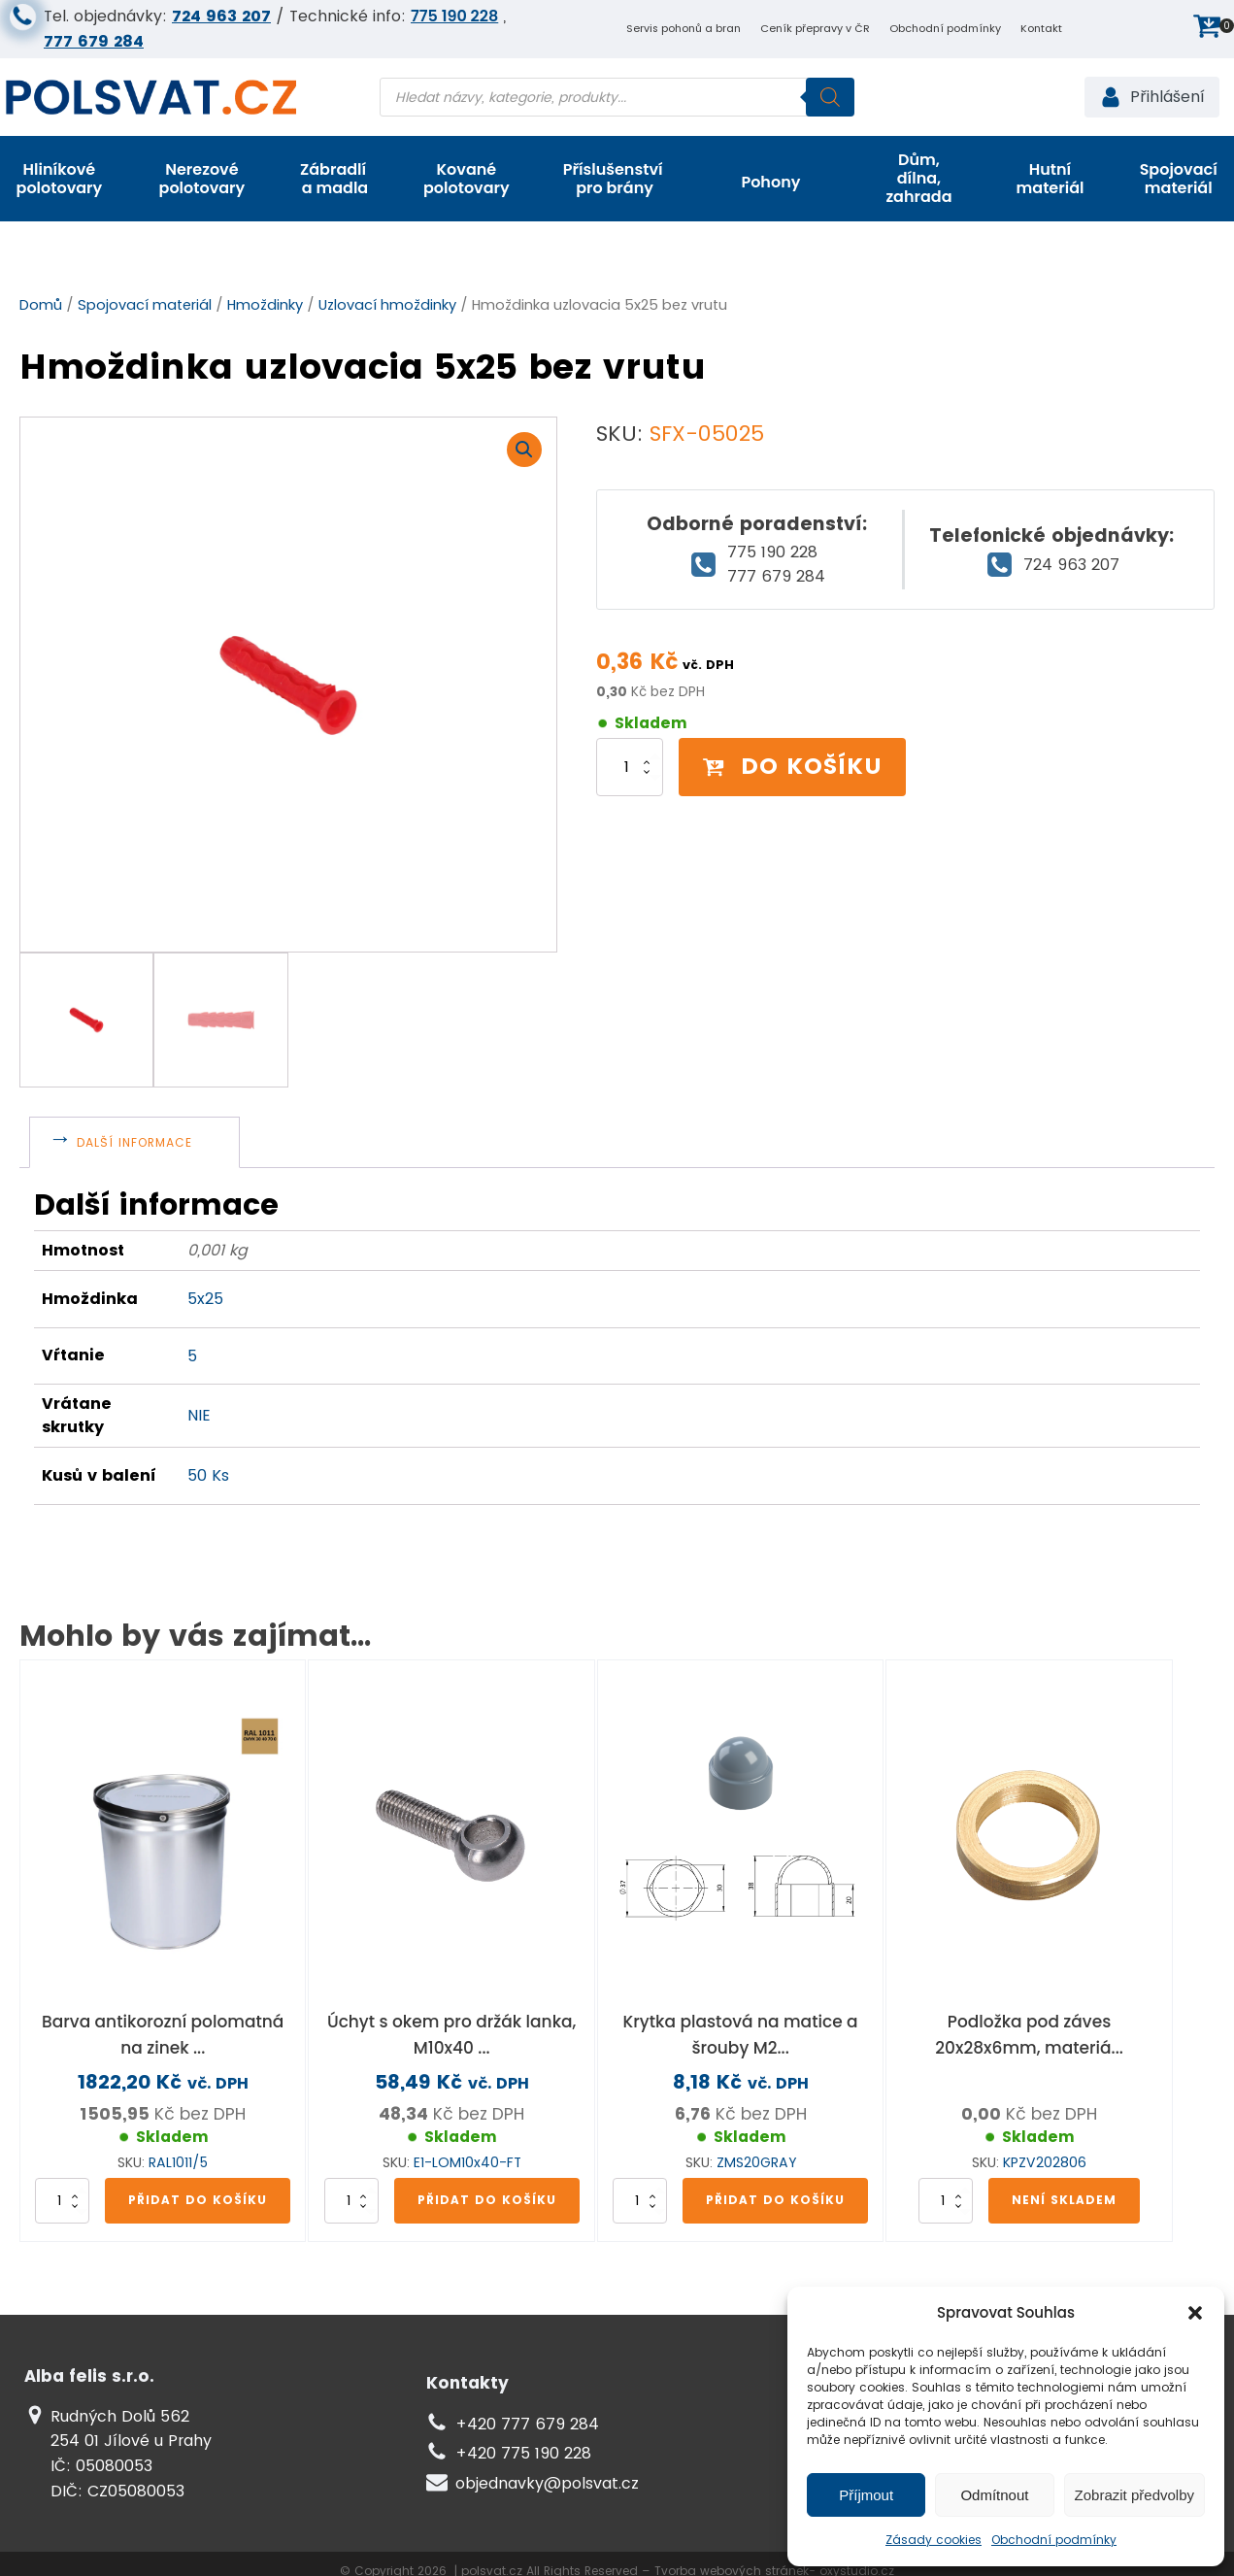 The image size is (1234, 2576). What do you see at coordinates (629, 767) in the screenshot?
I see `[Množství]` at bounding box center [629, 767].